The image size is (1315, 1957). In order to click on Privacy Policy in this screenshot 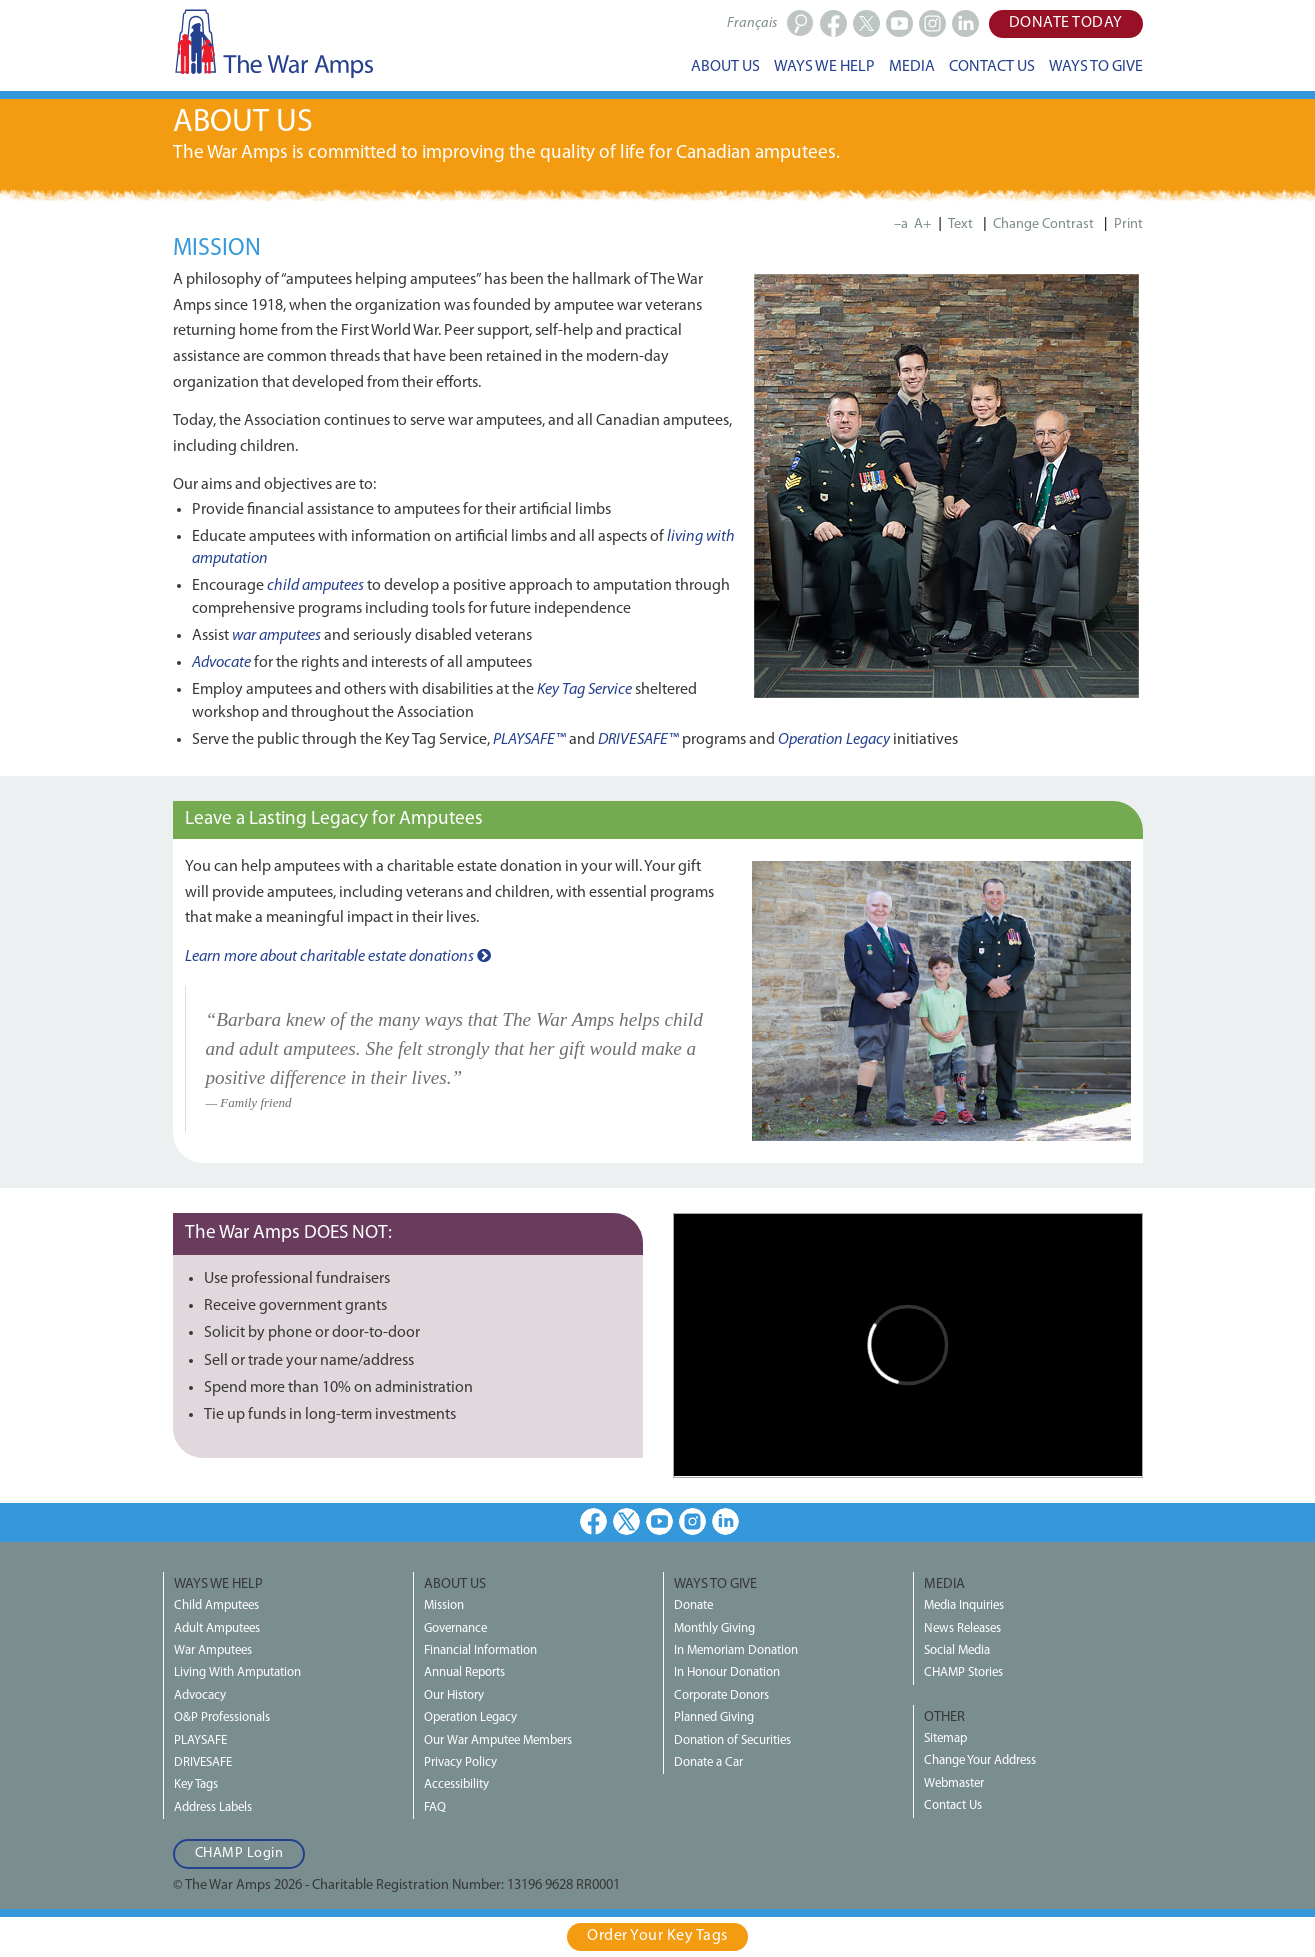, I will do `click(460, 1762)`.